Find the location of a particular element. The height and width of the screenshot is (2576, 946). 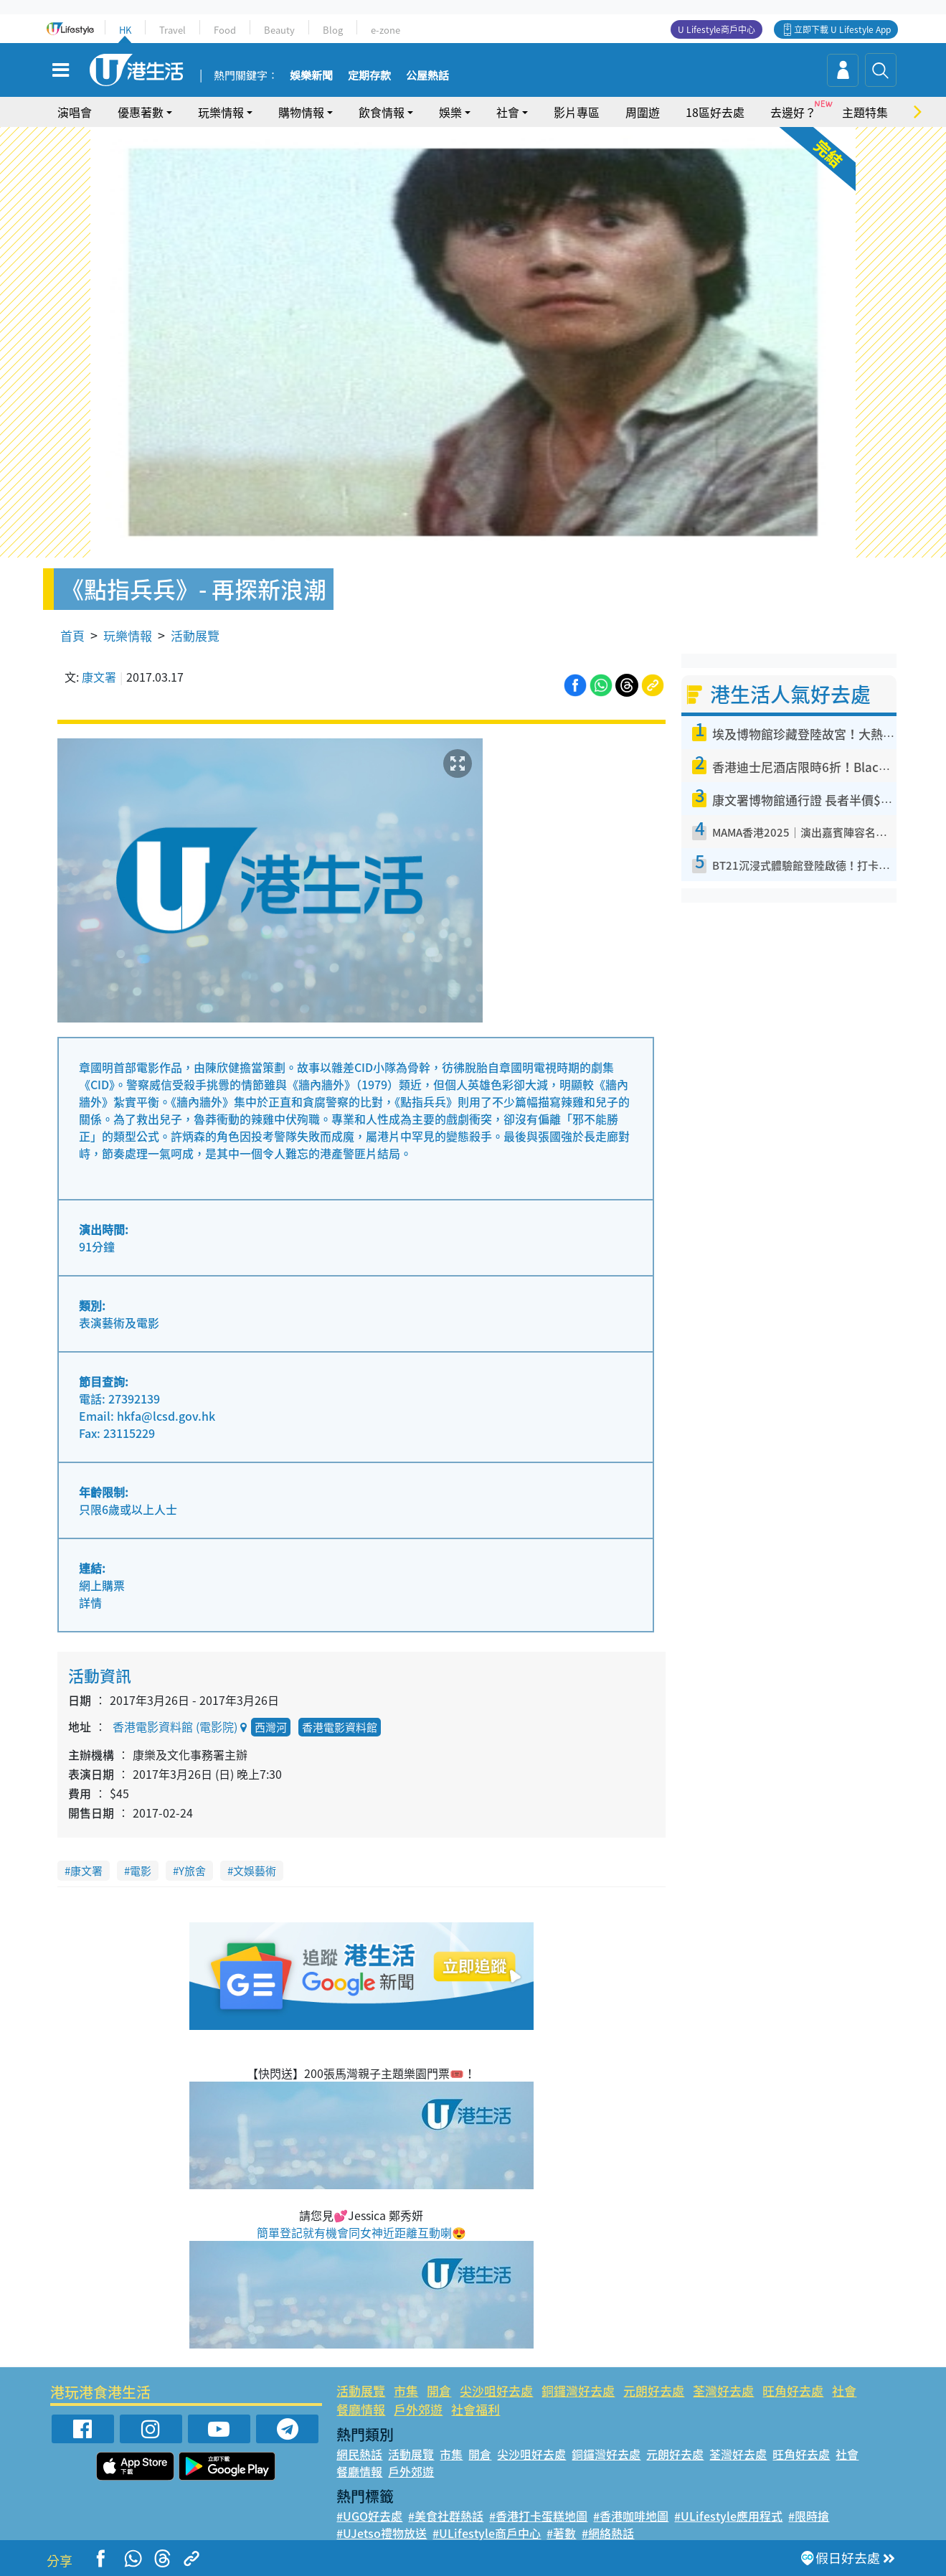

優惠著數 is located at coordinates (141, 112).